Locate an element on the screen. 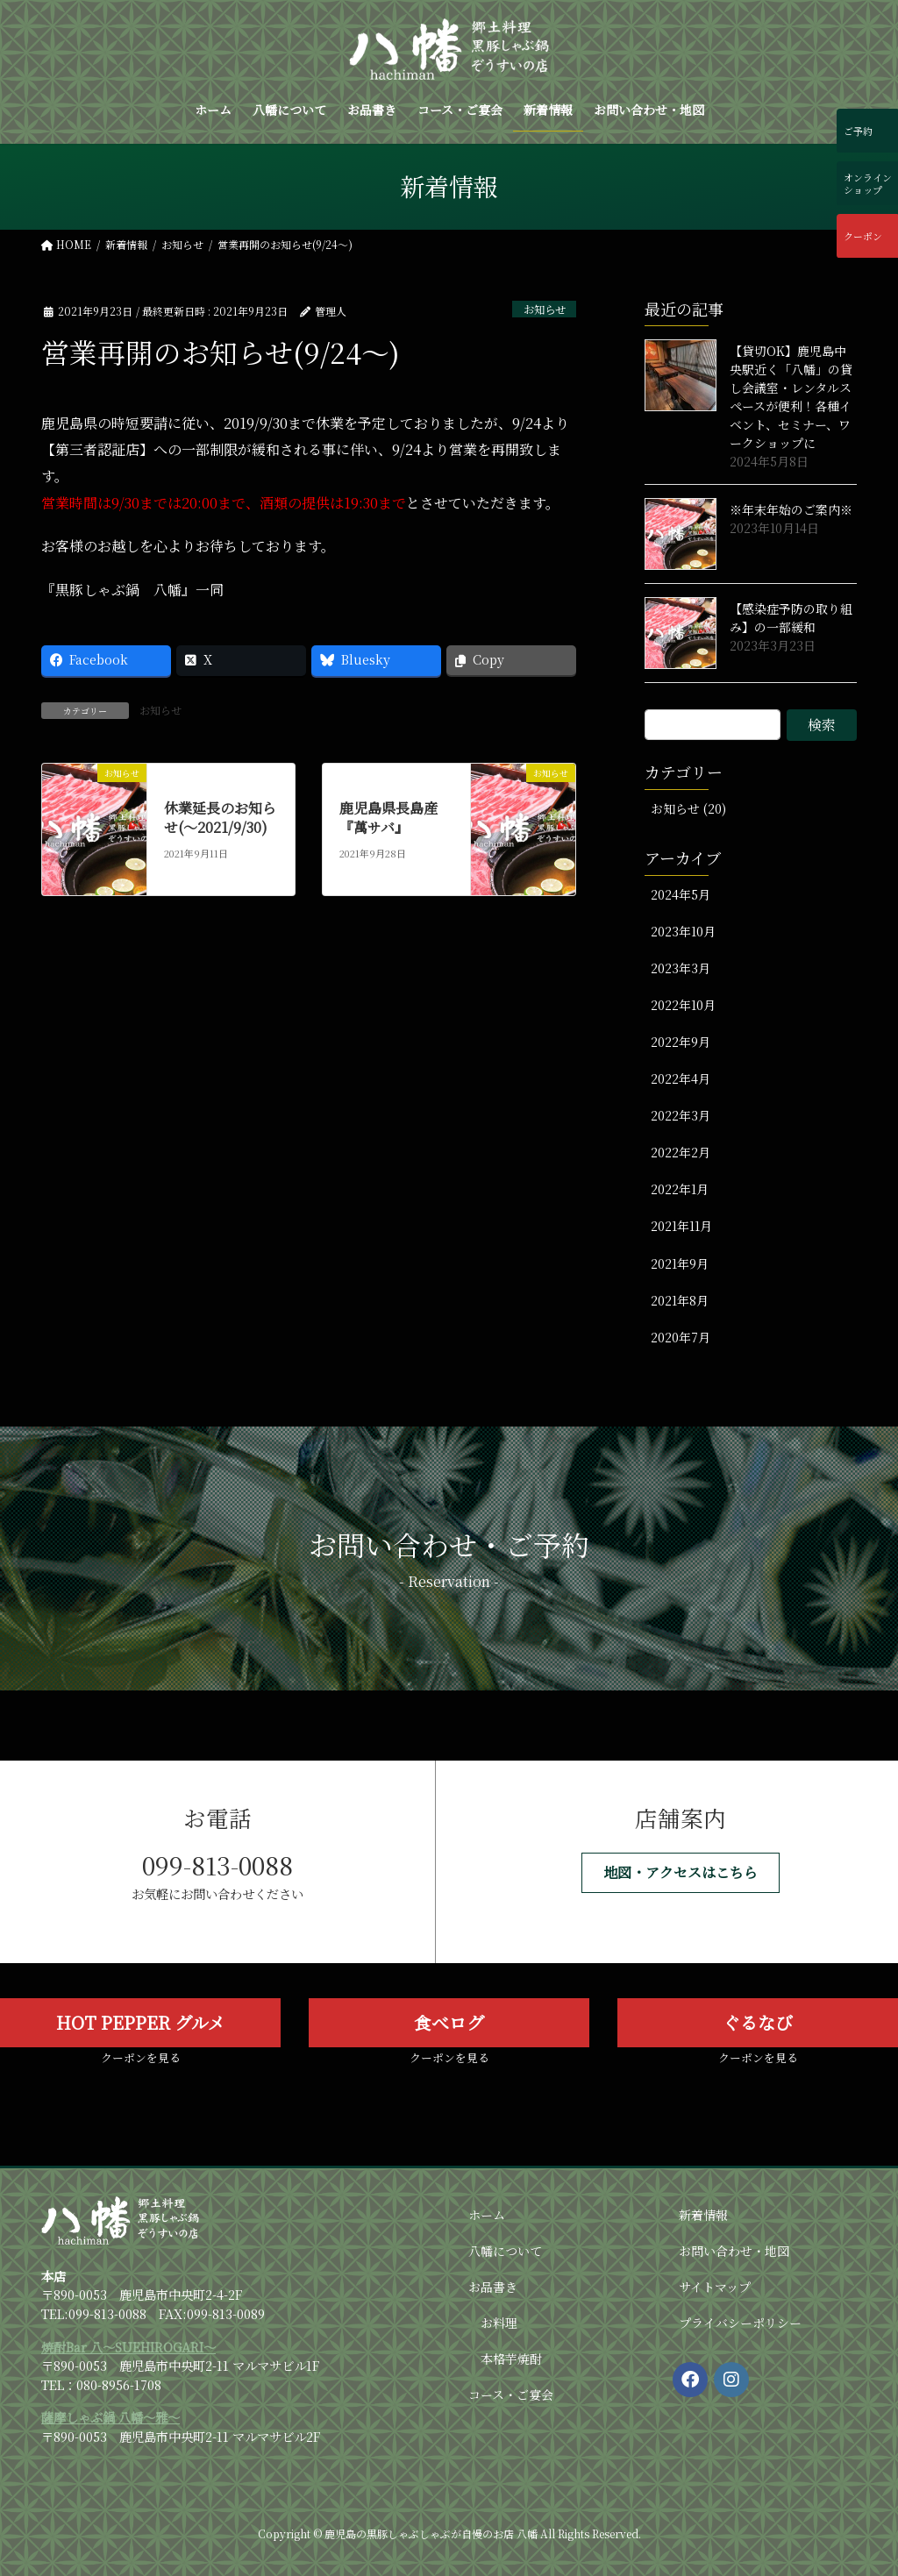 This screenshot has width=898, height=2576. 2021年11月 is located at coordinates (681, 1226).